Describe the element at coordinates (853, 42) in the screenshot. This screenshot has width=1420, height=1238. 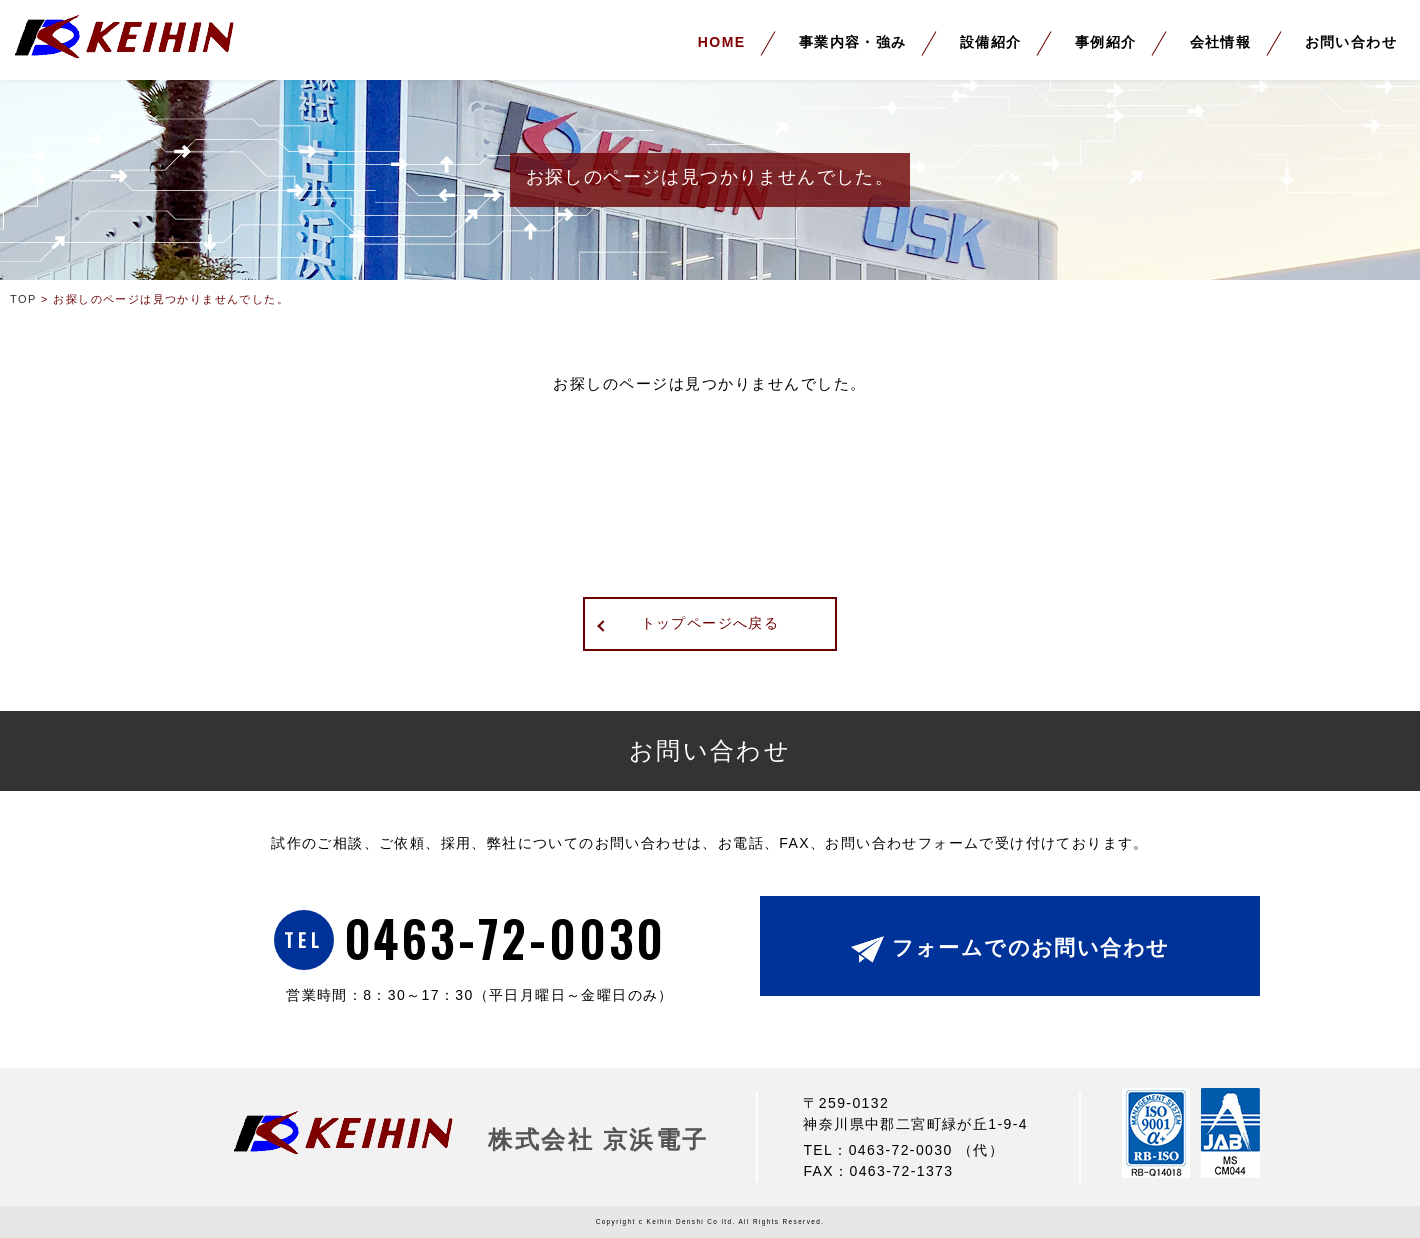
I see `事業内容・強み` at that location.